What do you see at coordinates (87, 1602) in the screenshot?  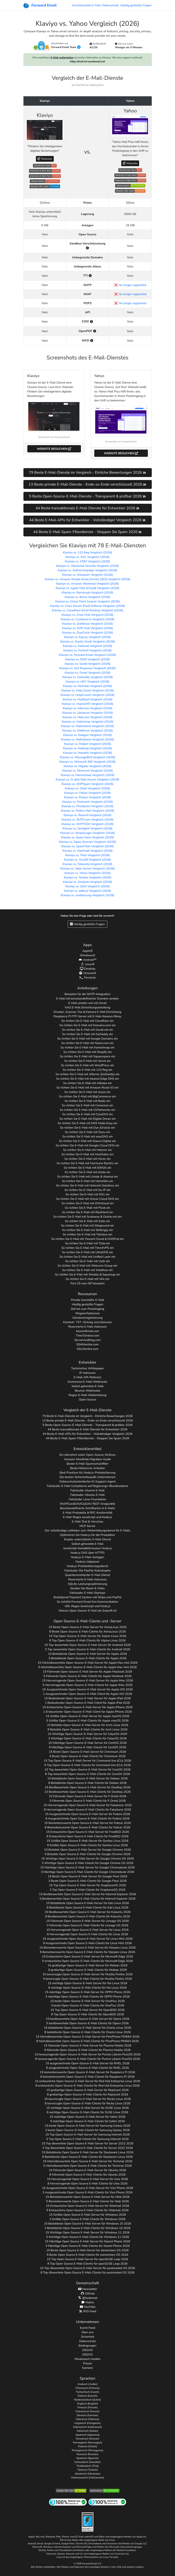 I see `So schützt Forward Email Ihre Kommunikation` at bounding box center [87, 1602].